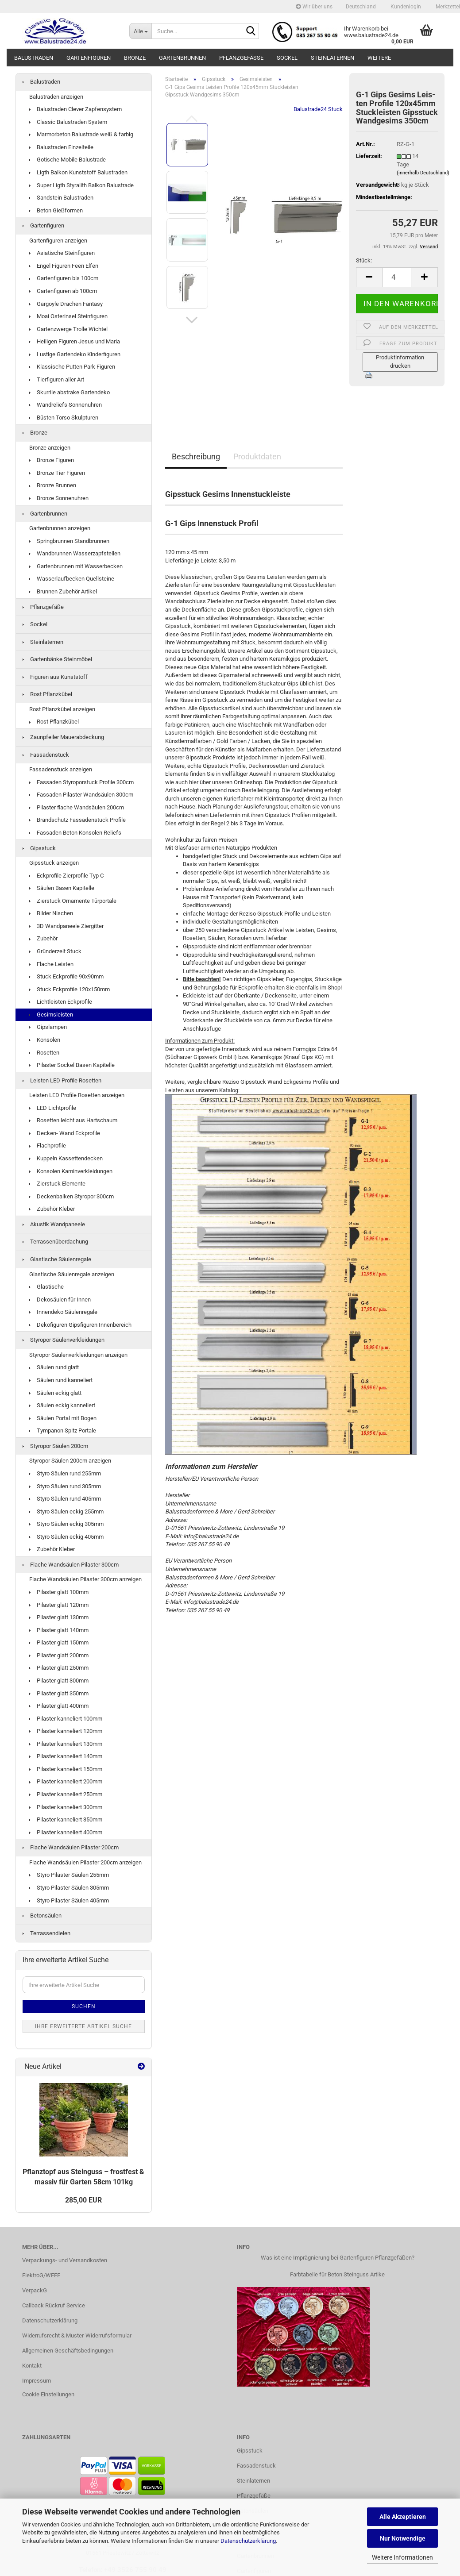 Image resolution: width=460 pixels, height=2576 pixels. I want to click on Flache Wandsäulen Pilaster 300cm, so click(71, 1564).